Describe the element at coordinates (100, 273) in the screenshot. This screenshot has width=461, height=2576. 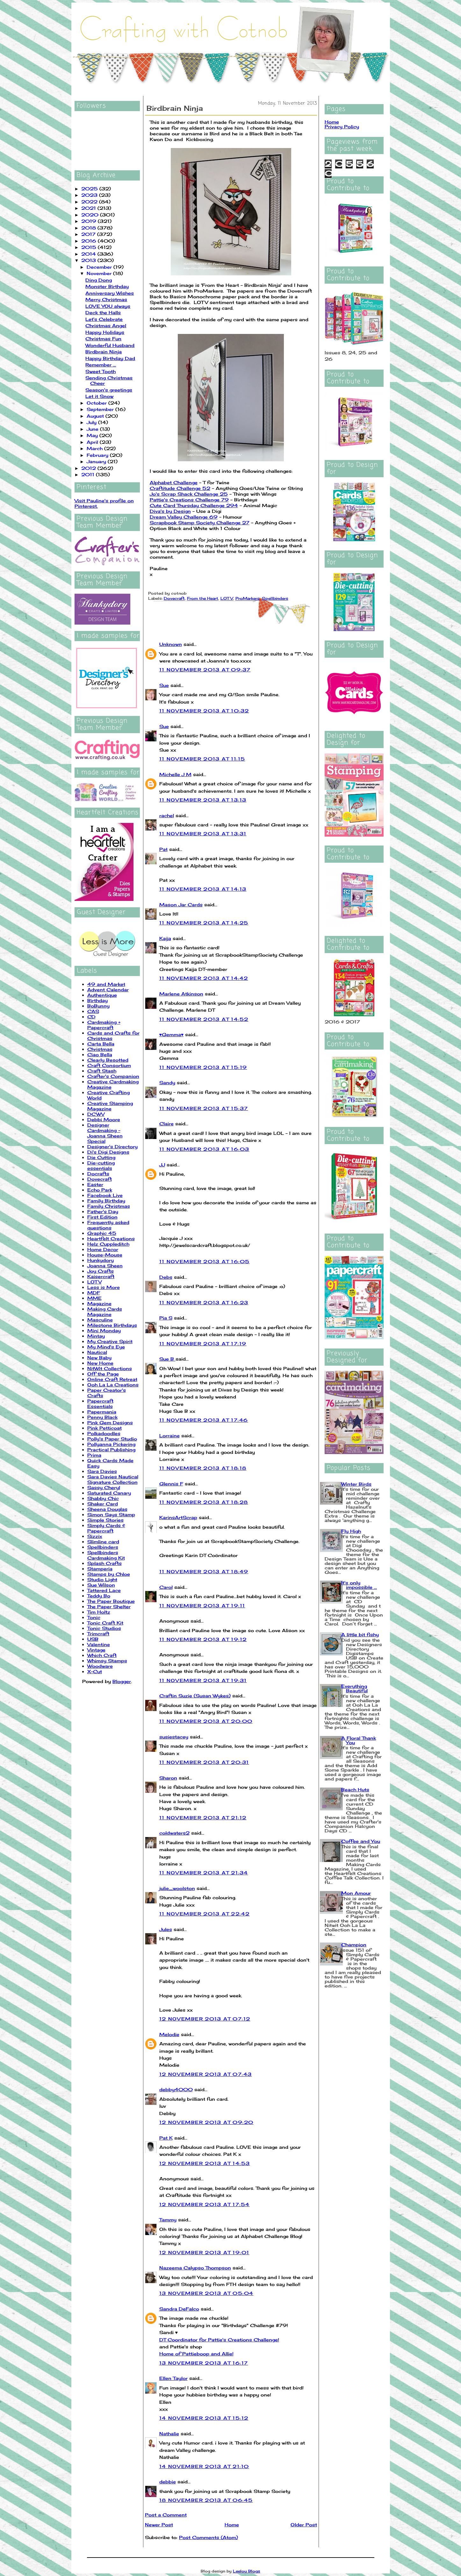
I see `November` at that location.